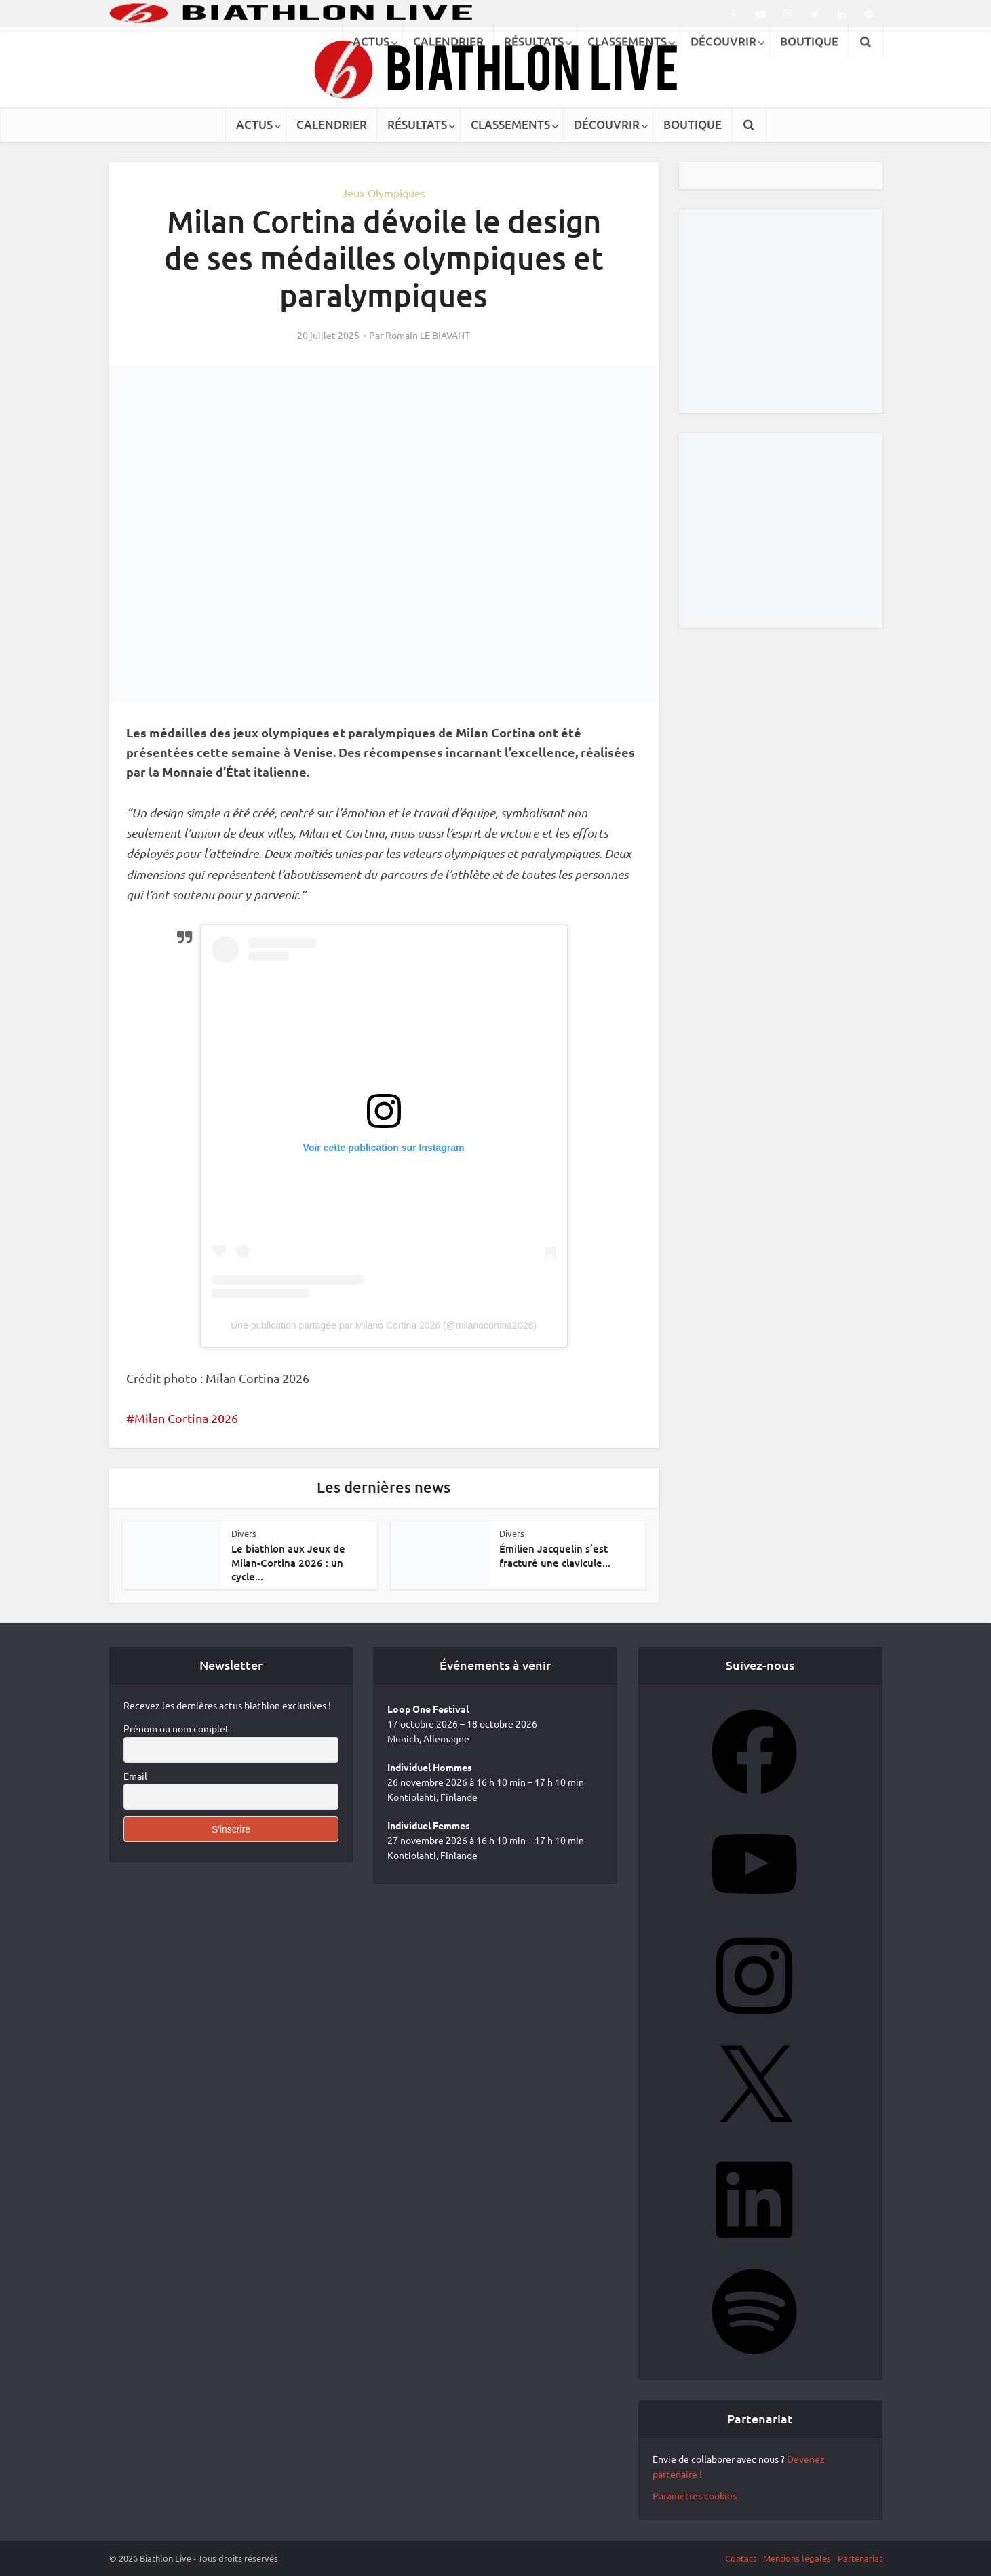 Image resolution: width=991 pixels, height=2576 pixels. Describe the element at coordinates (186, 1418) in the screenshot. I see `Milan Cortina 2026` at that location.